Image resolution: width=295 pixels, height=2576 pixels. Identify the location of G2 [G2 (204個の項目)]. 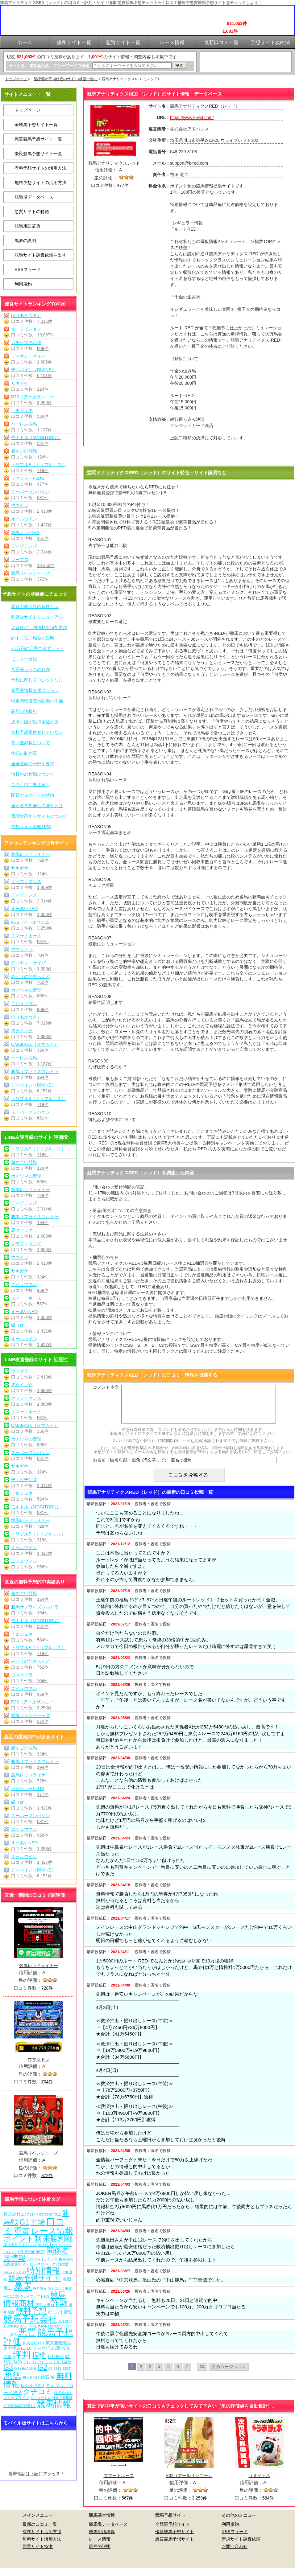
(42, 2367).